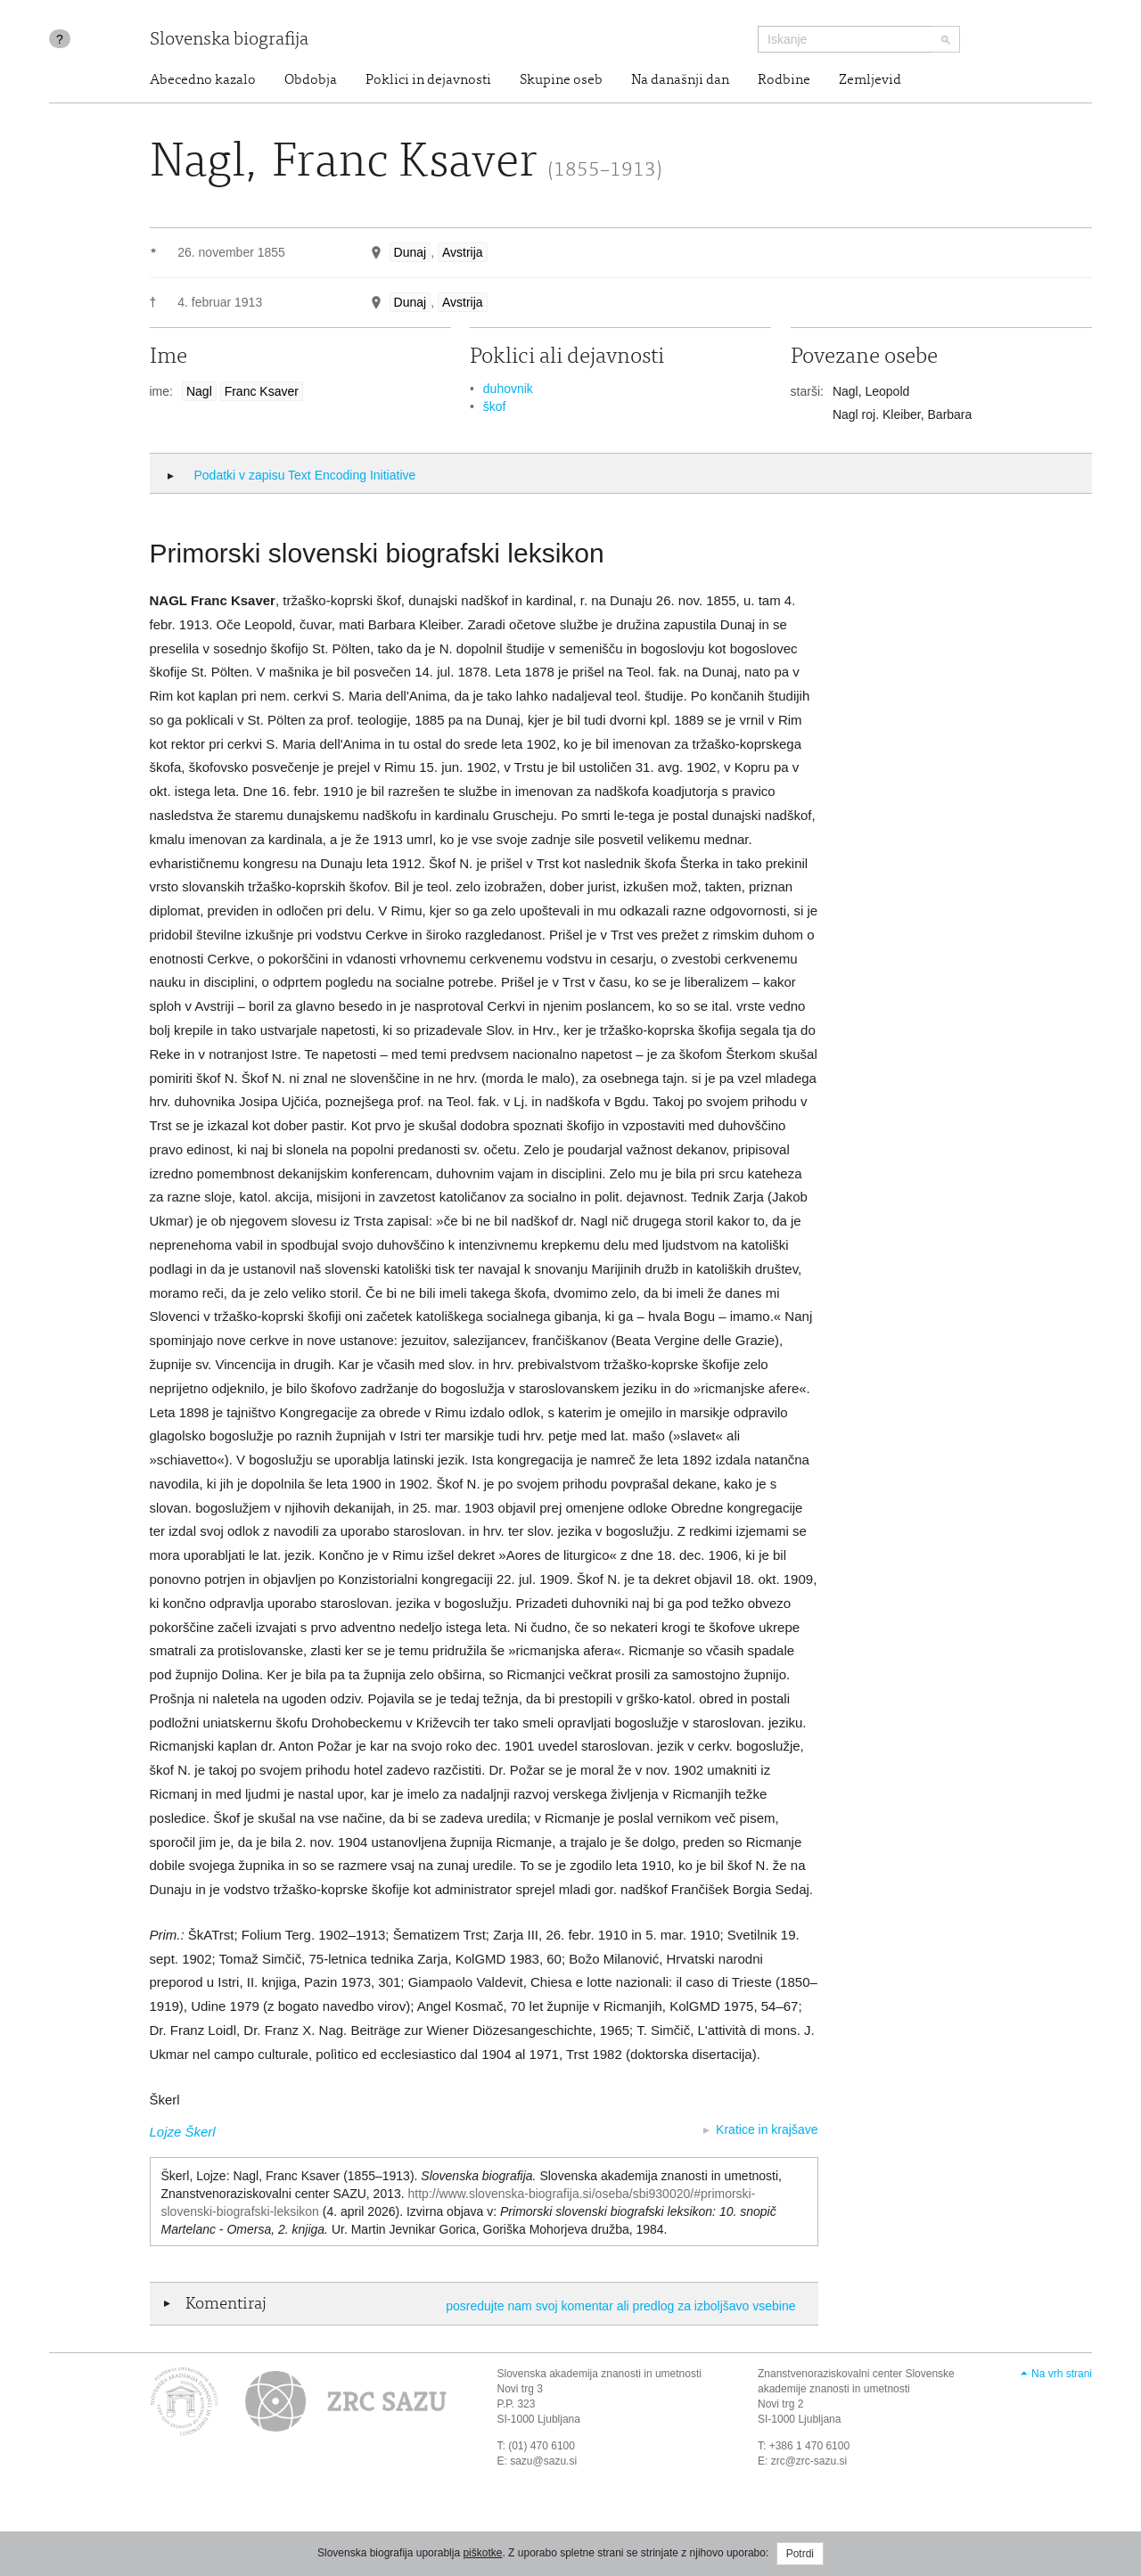  Describe the element at coordinates (410, 252) in the screenshot. I see `Dunaj` at that location.